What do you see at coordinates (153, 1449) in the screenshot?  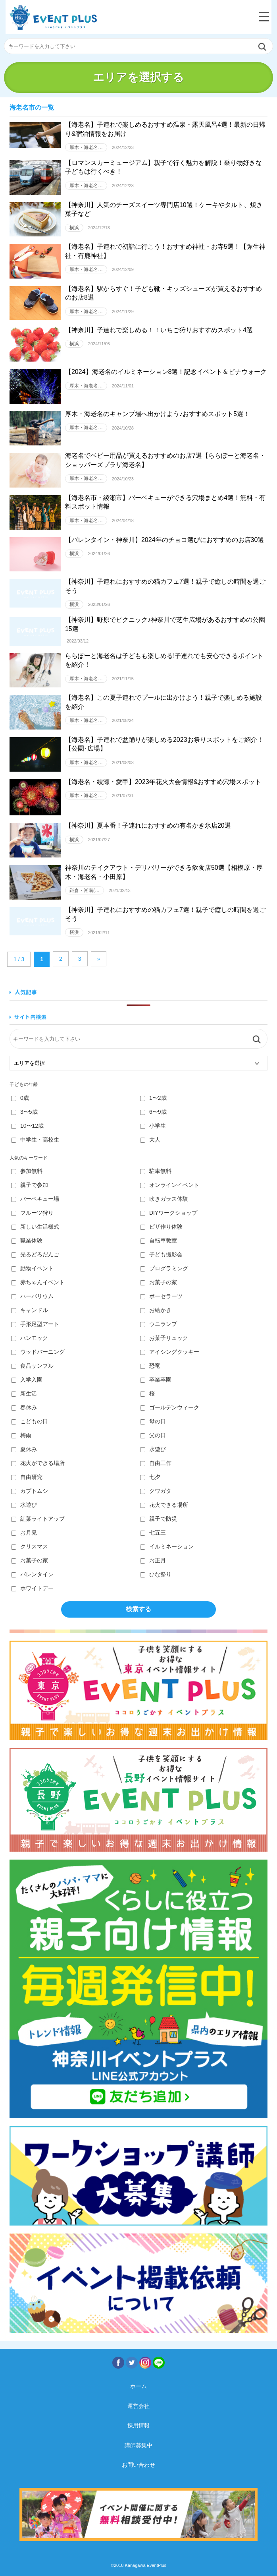 I see `水遊び` at bounding box center [153, 1449].